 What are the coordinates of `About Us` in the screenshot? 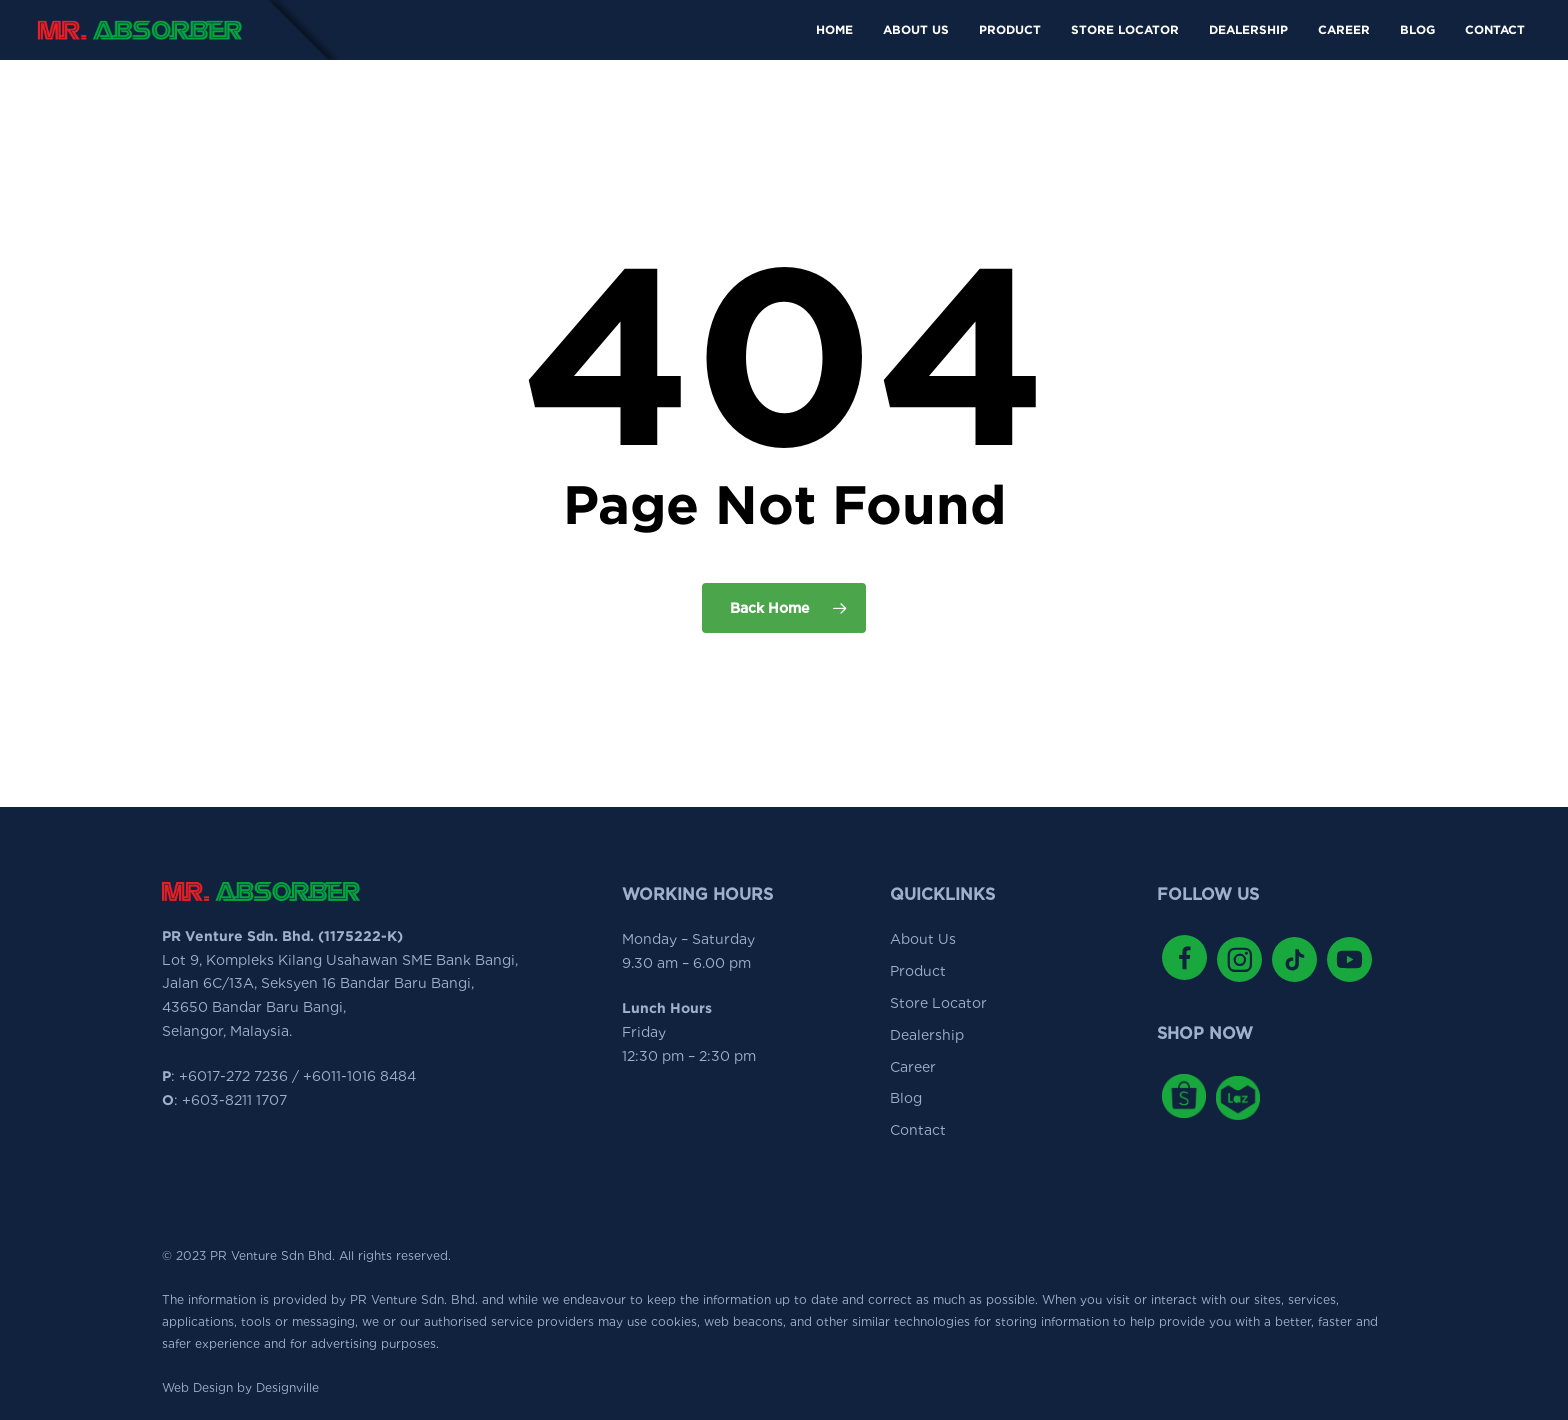 It's located at (923, 939).